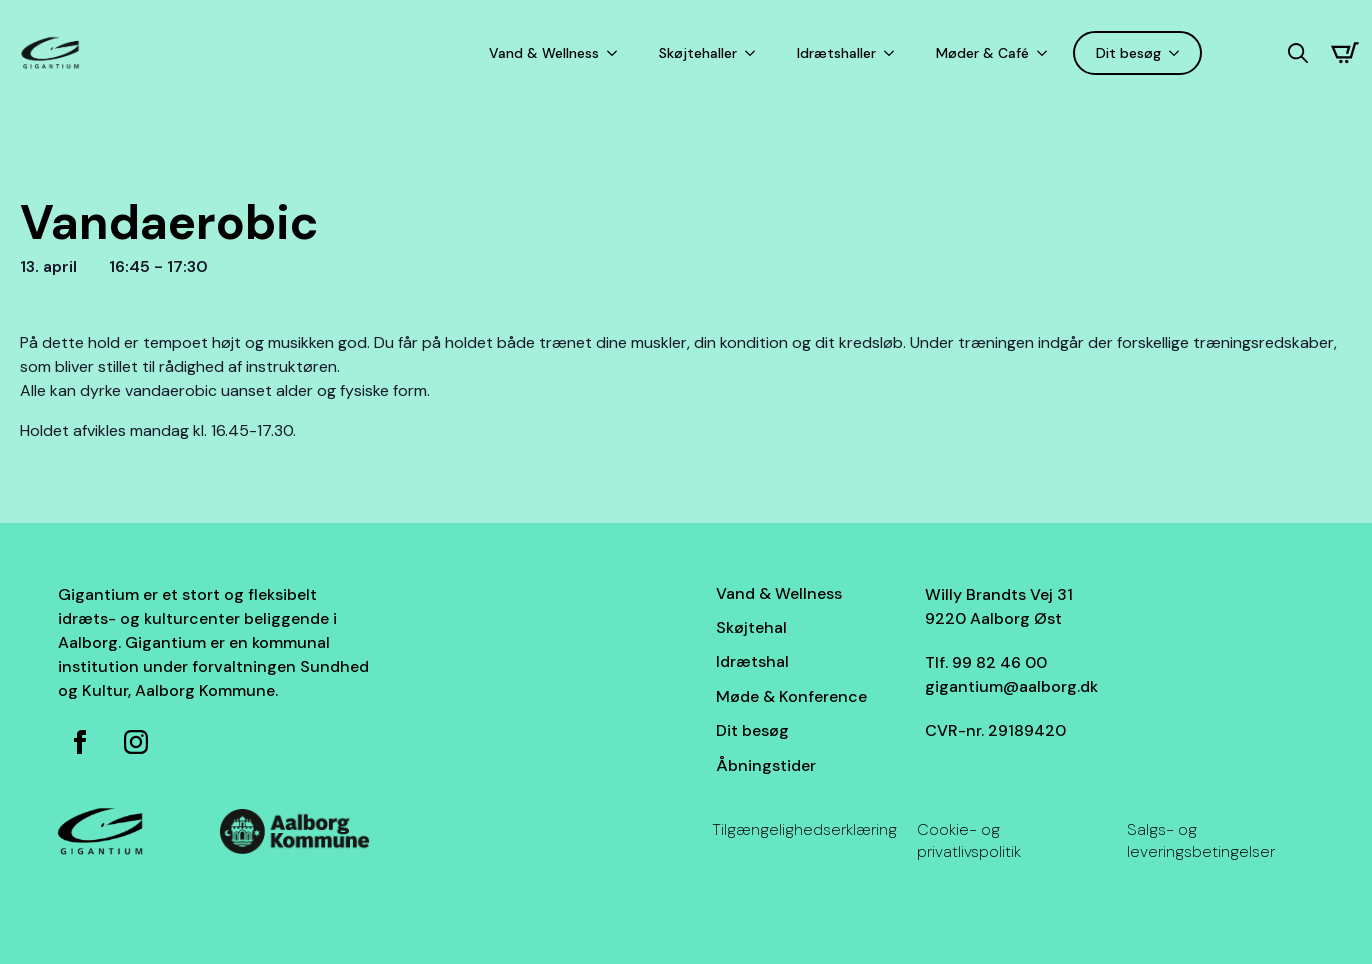 Image resolution: width=1372 pixels, height=964 pixels. What do you see at coordinates (1128, 53) in the screenshot?
I see `Dit besøg` at bounding box center [1128, 53].